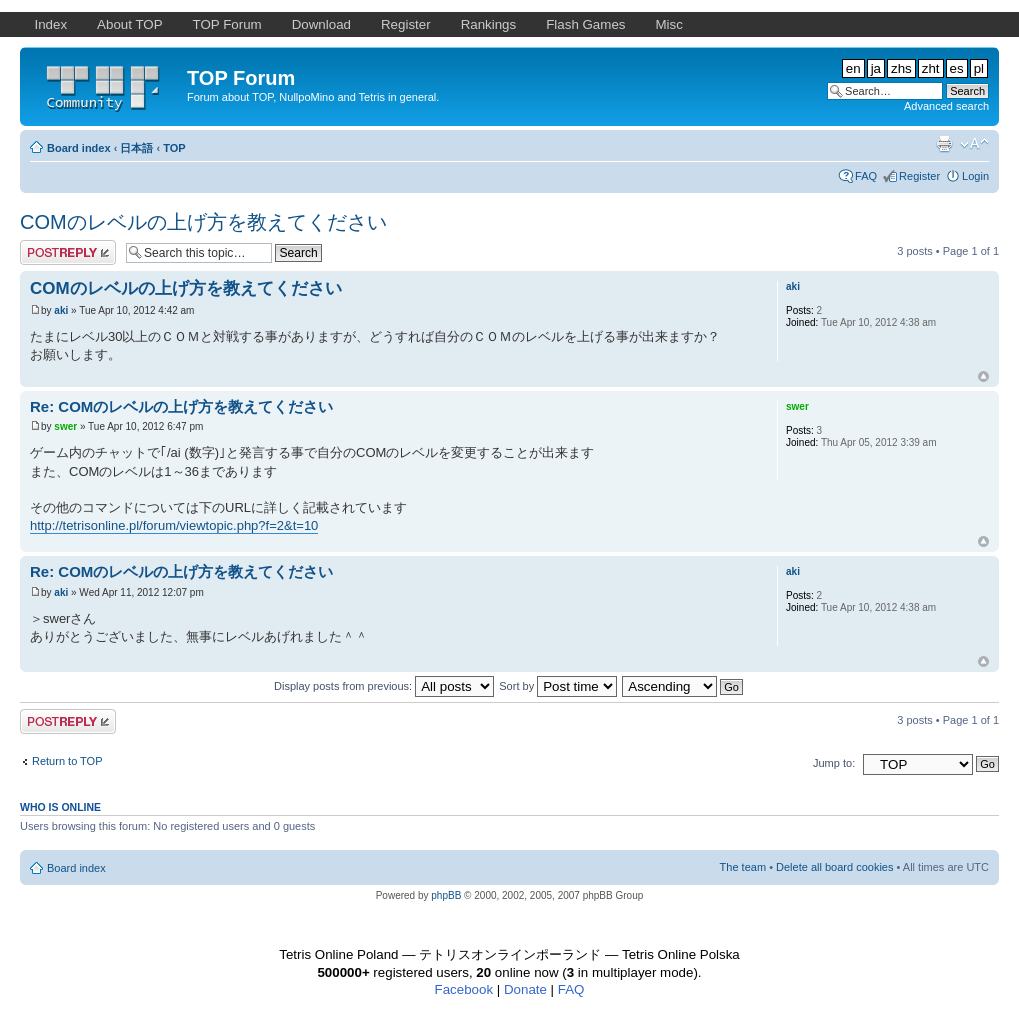 The image size is (1019, 1030). I want to click on Return to TOP, so click(67, 761).